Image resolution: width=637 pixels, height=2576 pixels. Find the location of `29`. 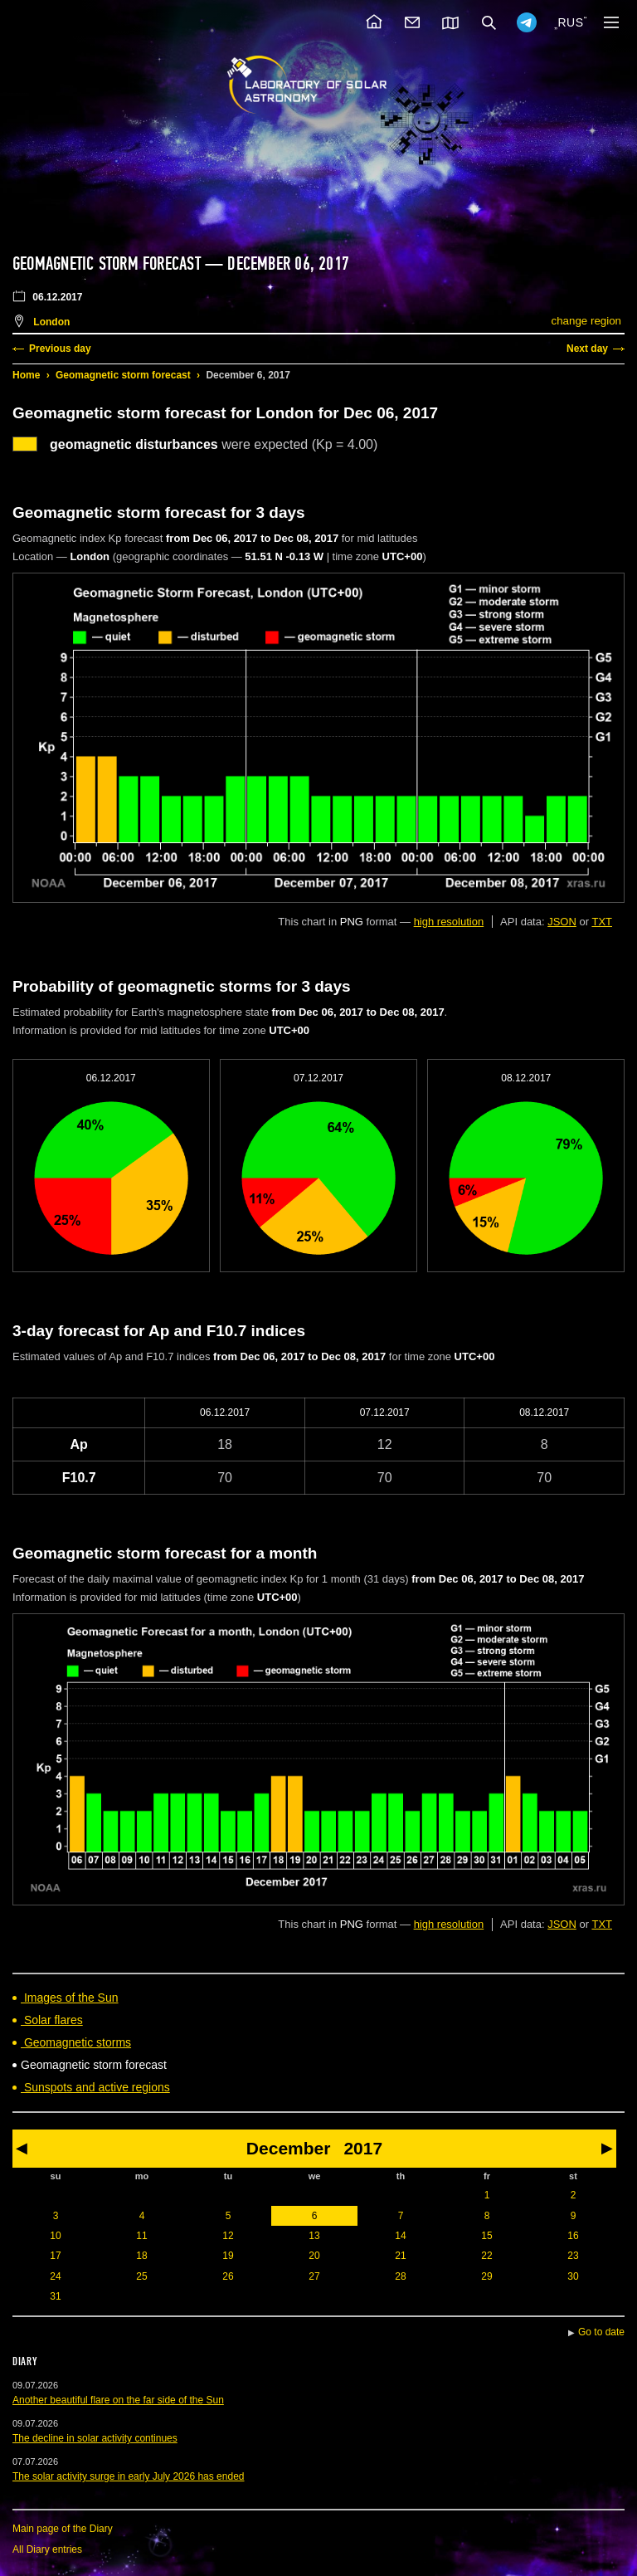

29 is located at coordinates (486, 2276).